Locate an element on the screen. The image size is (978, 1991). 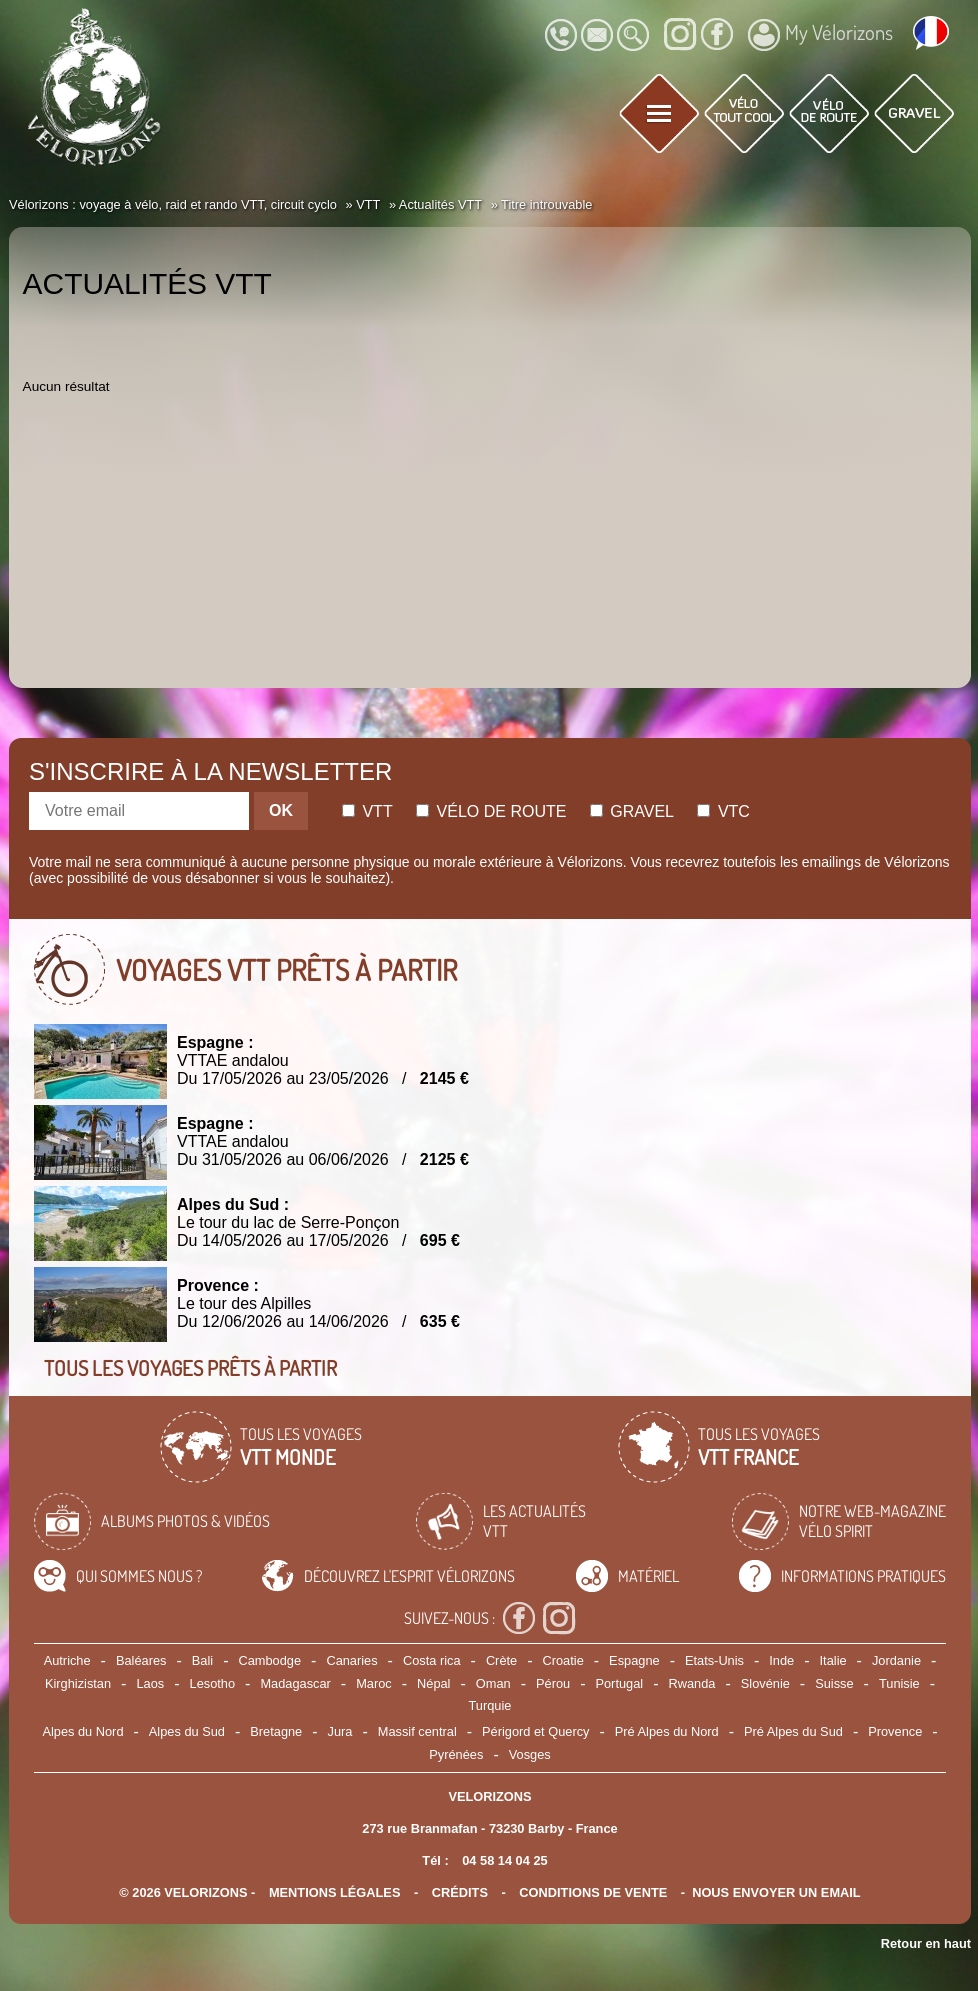
Croatie is located at coordinates (563, 1660).